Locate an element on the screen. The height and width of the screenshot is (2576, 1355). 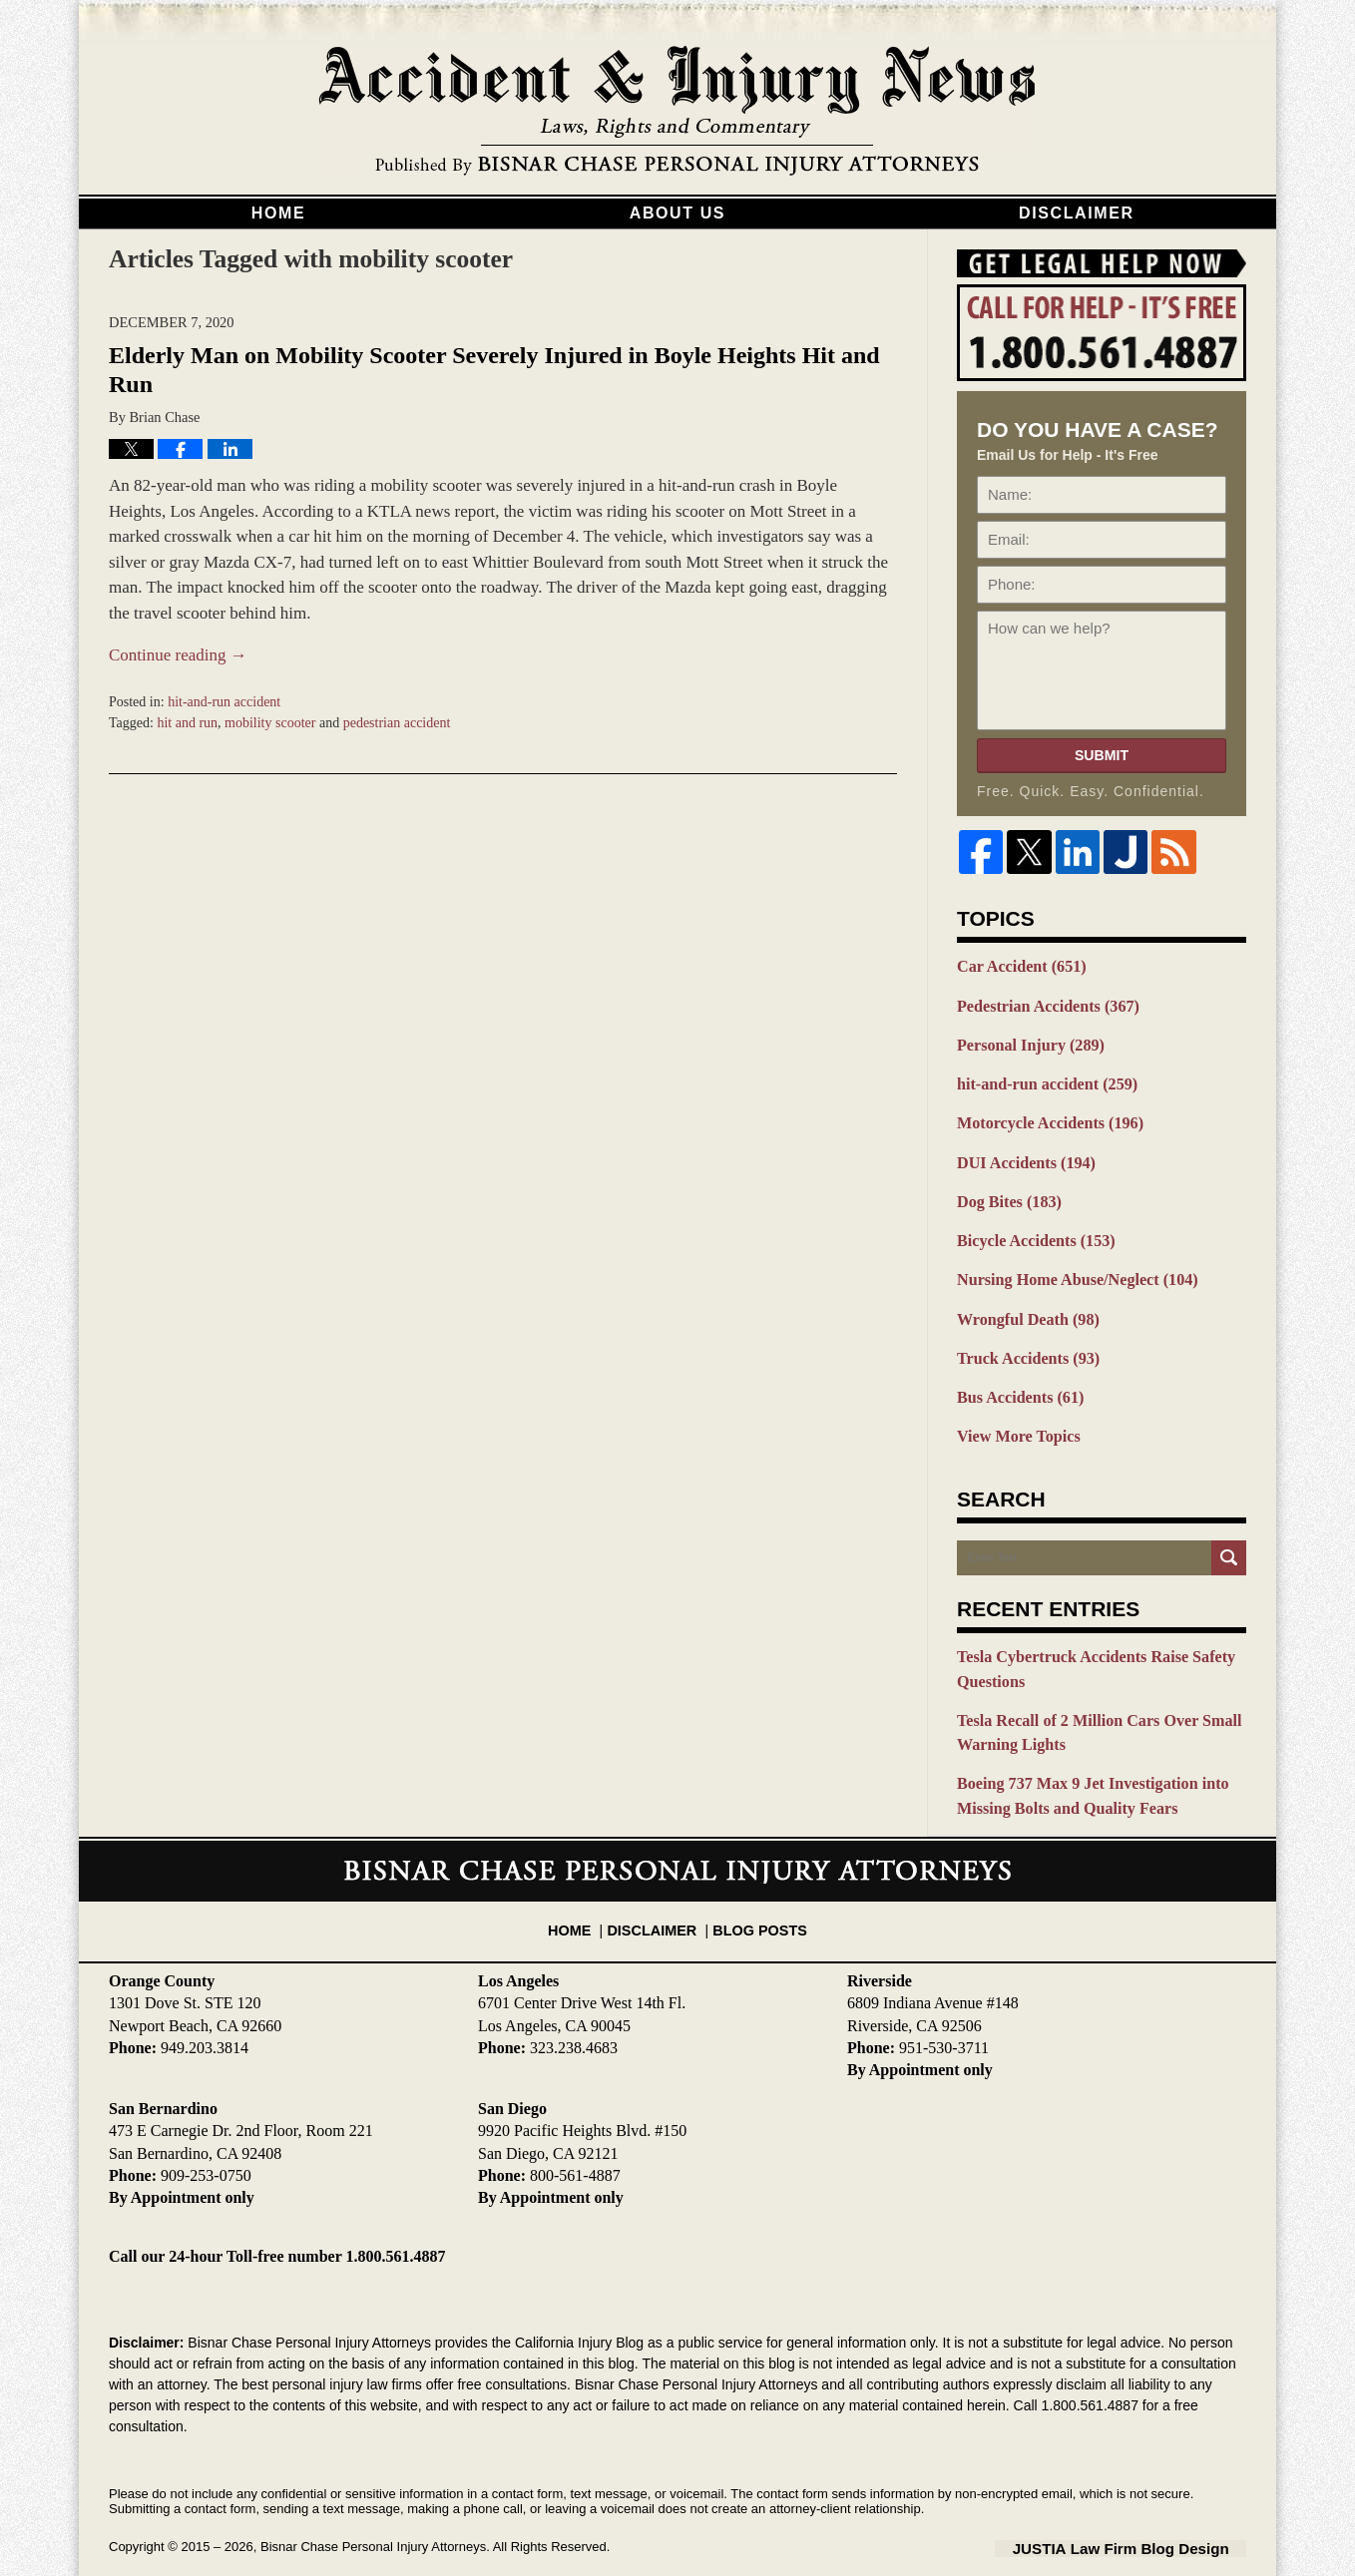
Dog Bites is located at coordinates (1006, 1190).